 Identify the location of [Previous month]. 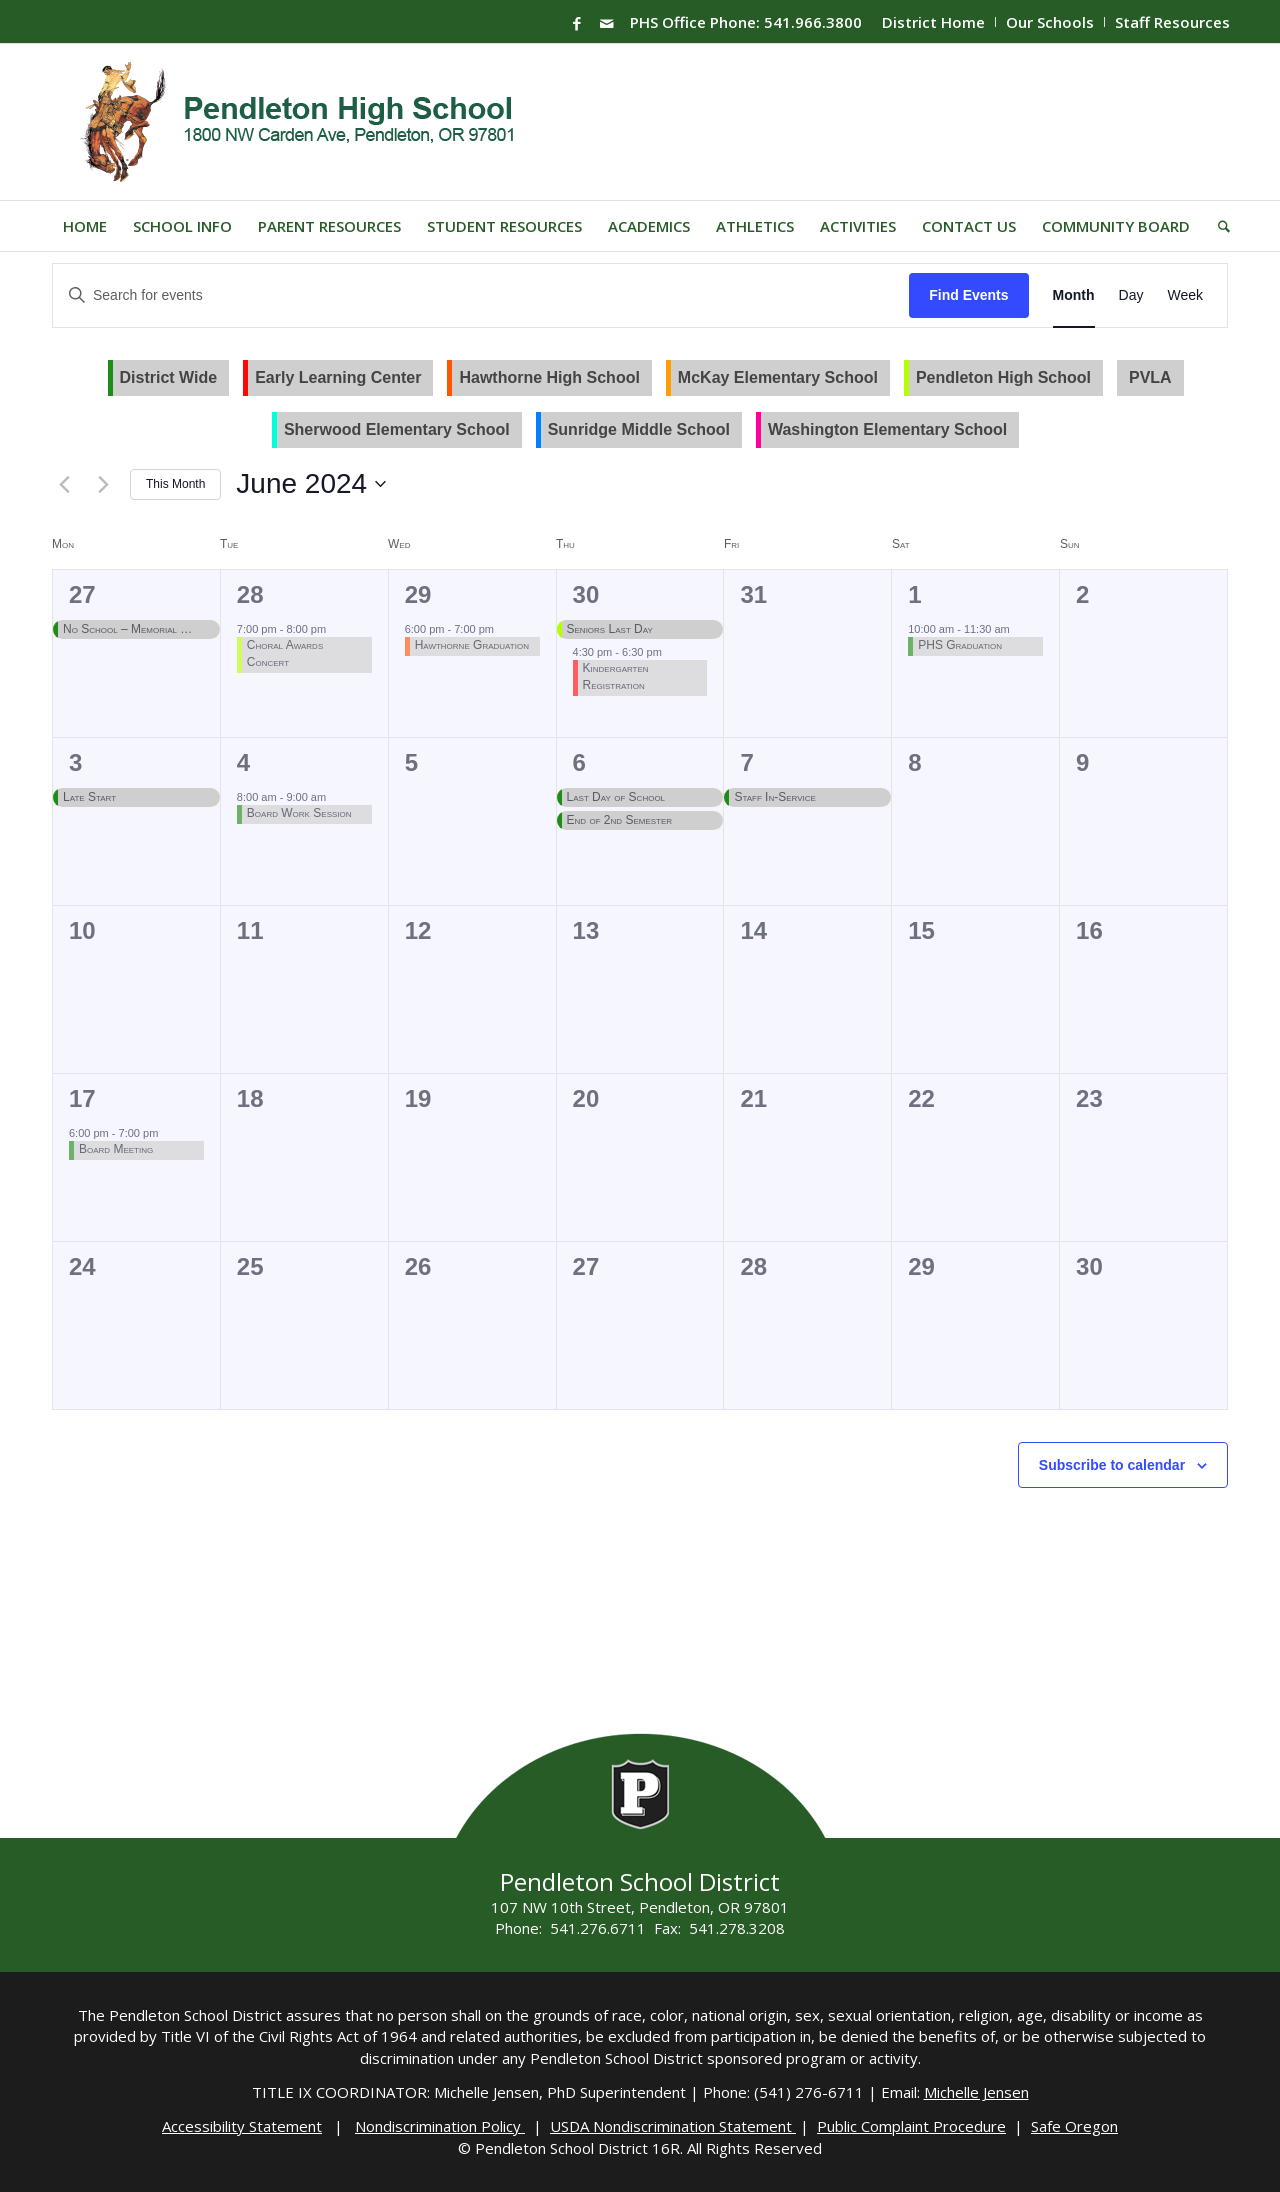
(64, 484).